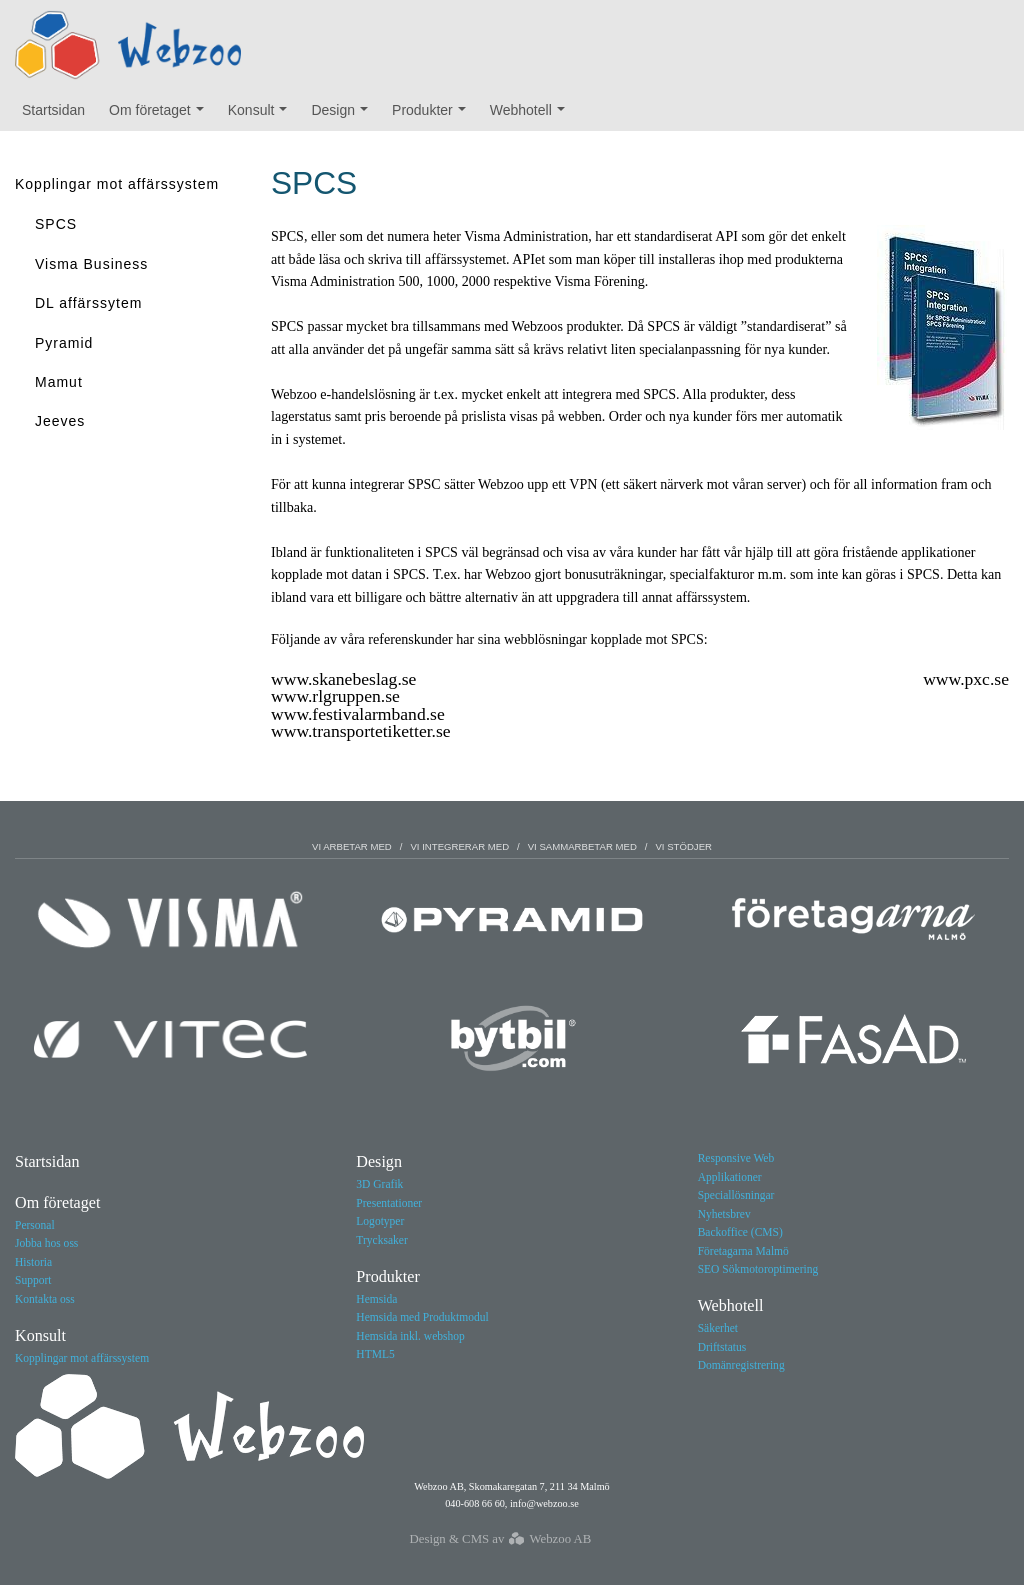 The height and width of the screenshot is (1585, 1024). What do you see at coordinates (53, 110) in the screenshot?
I see `Startsidan` at bounding box center [53, 110].